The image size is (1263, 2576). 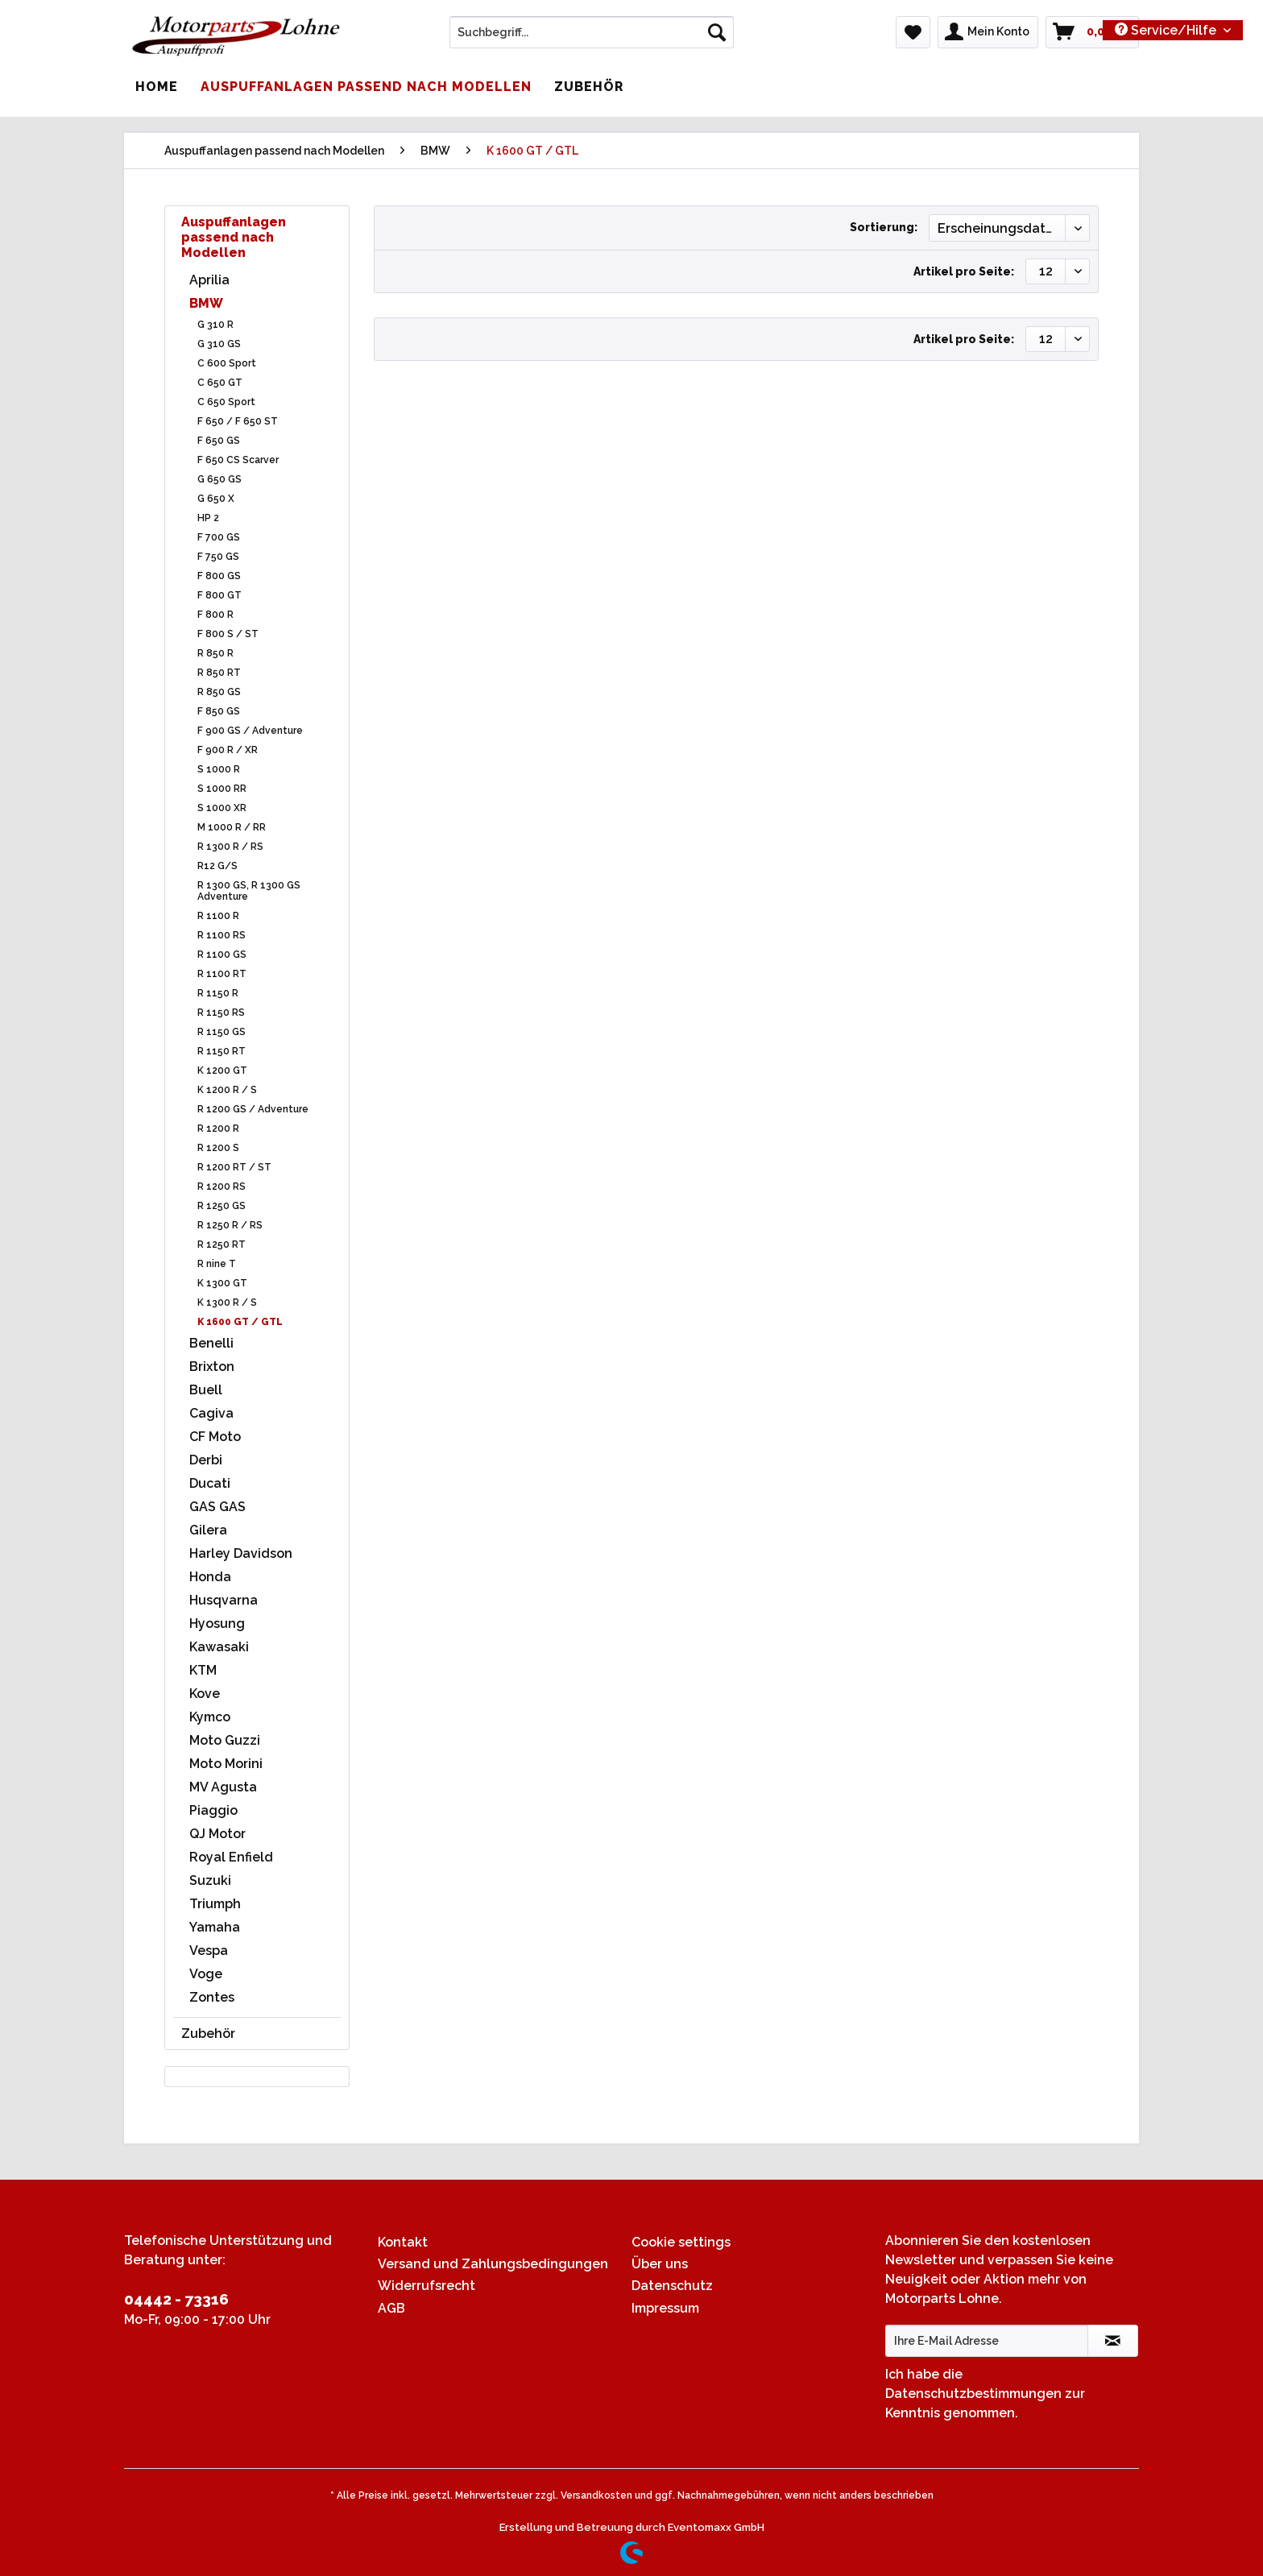 I want to click on Triumph, so click(x=215, y=1903).